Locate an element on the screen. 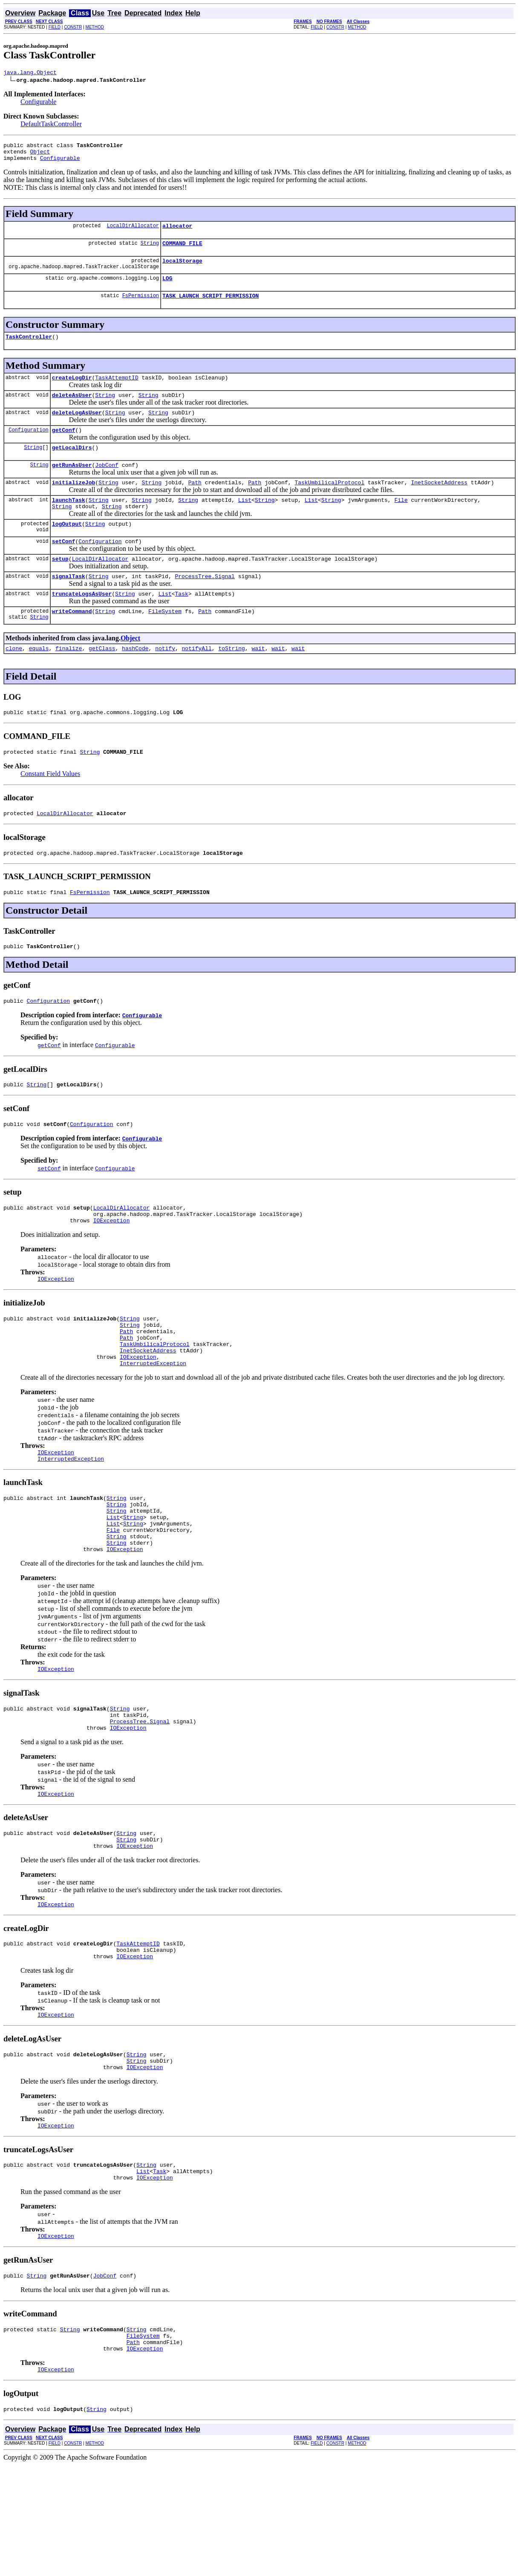 This screenshot has width=519, height=2576. localStorage is located at coordinates (182, 269).